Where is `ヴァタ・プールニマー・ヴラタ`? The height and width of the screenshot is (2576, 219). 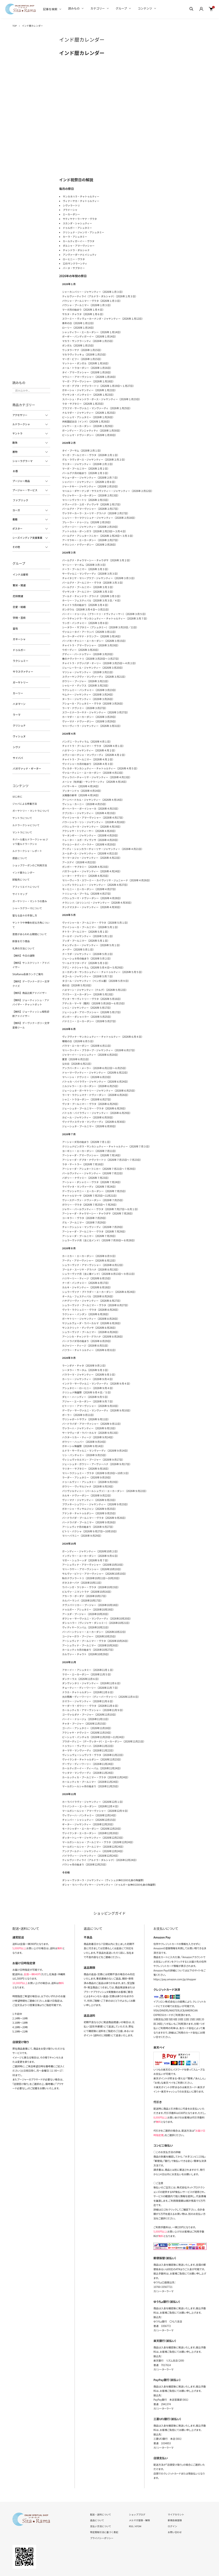 ヴァタ・プールニマー・ヴラタ is located at coordinates (79, 1092).